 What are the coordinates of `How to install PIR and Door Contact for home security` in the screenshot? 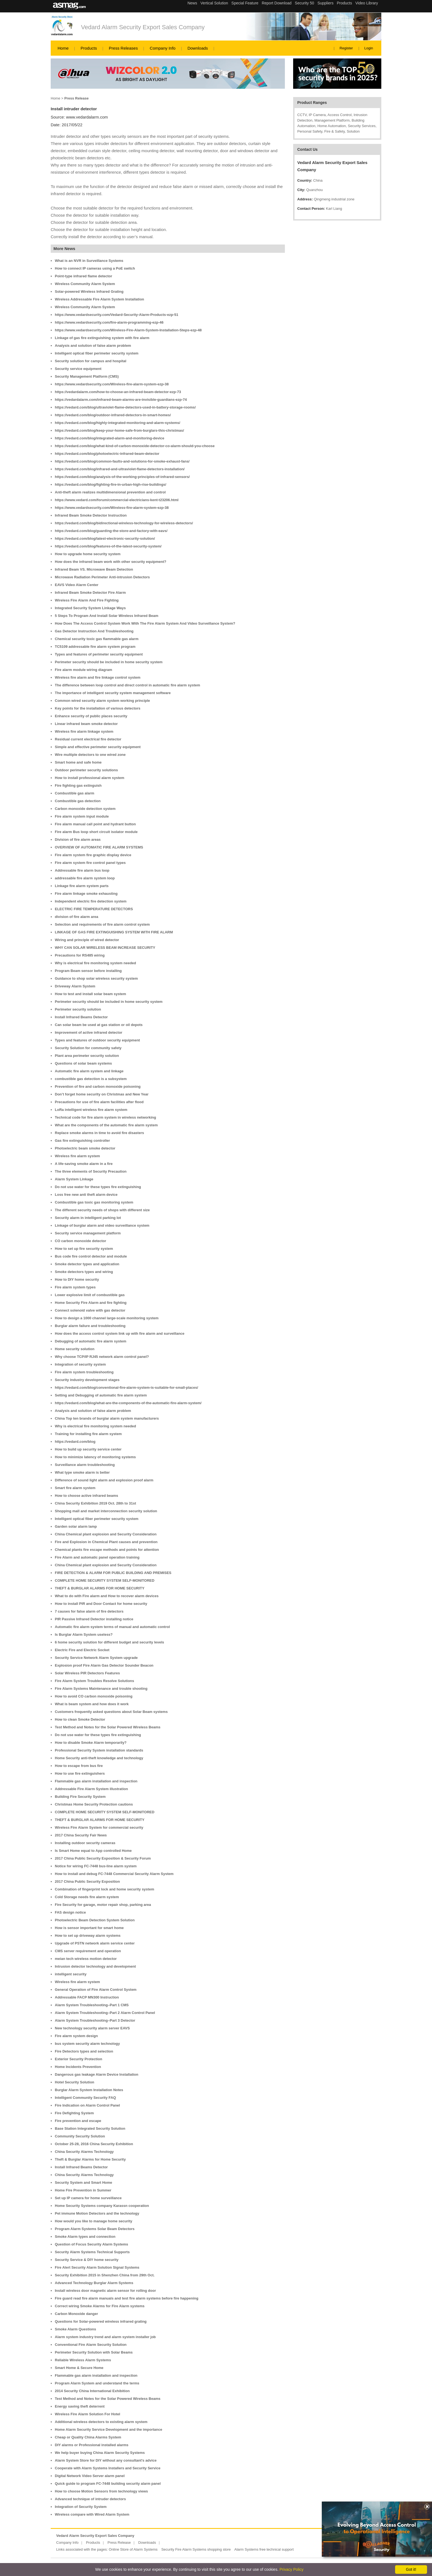 It's located at (101, 1604).